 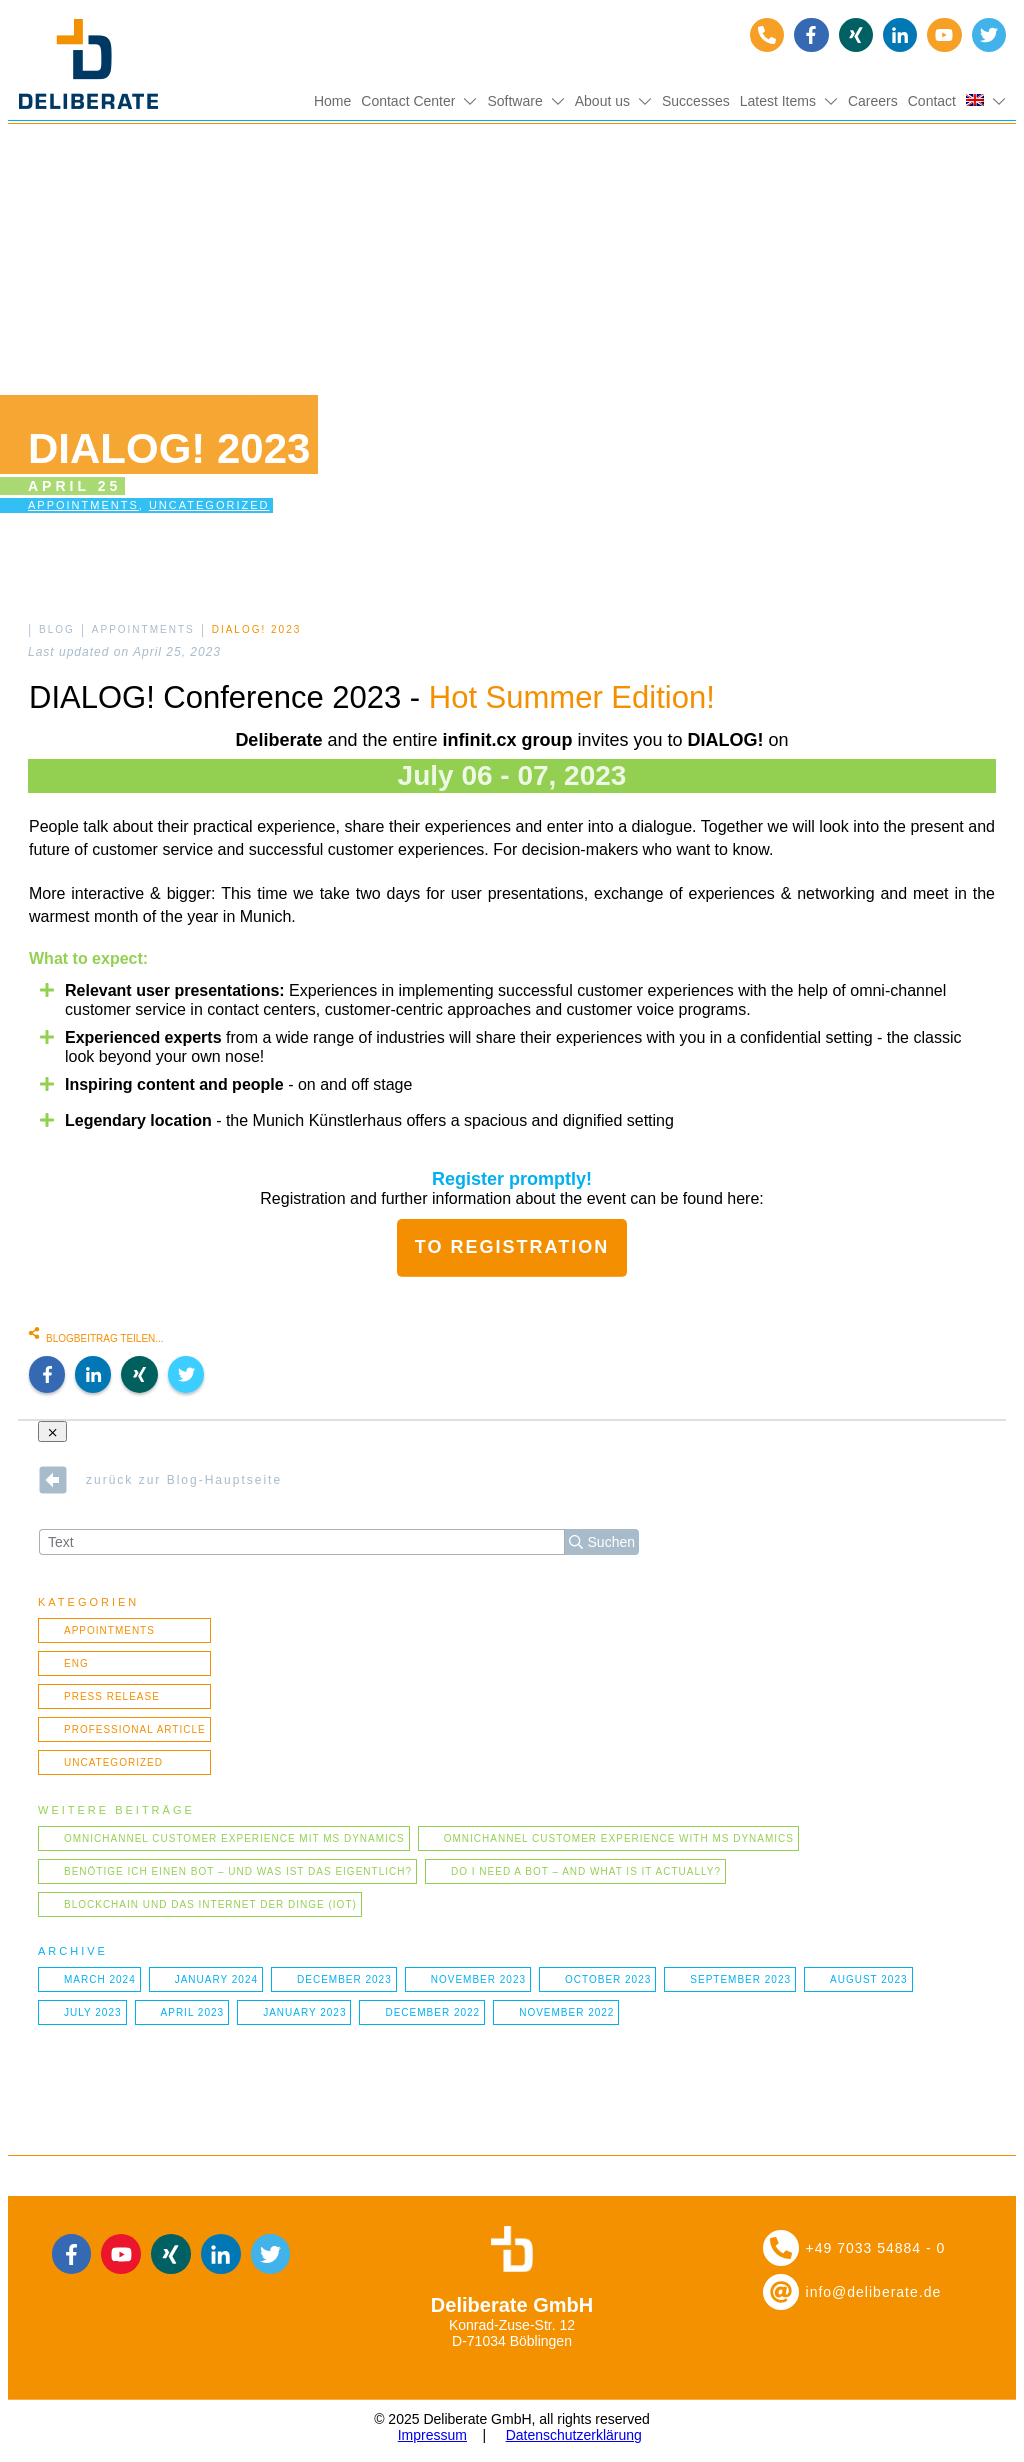 What do you see at coordinates (869, 1979) in the screenshot?
I see `August 2023` at bounding box center [869, 1979].